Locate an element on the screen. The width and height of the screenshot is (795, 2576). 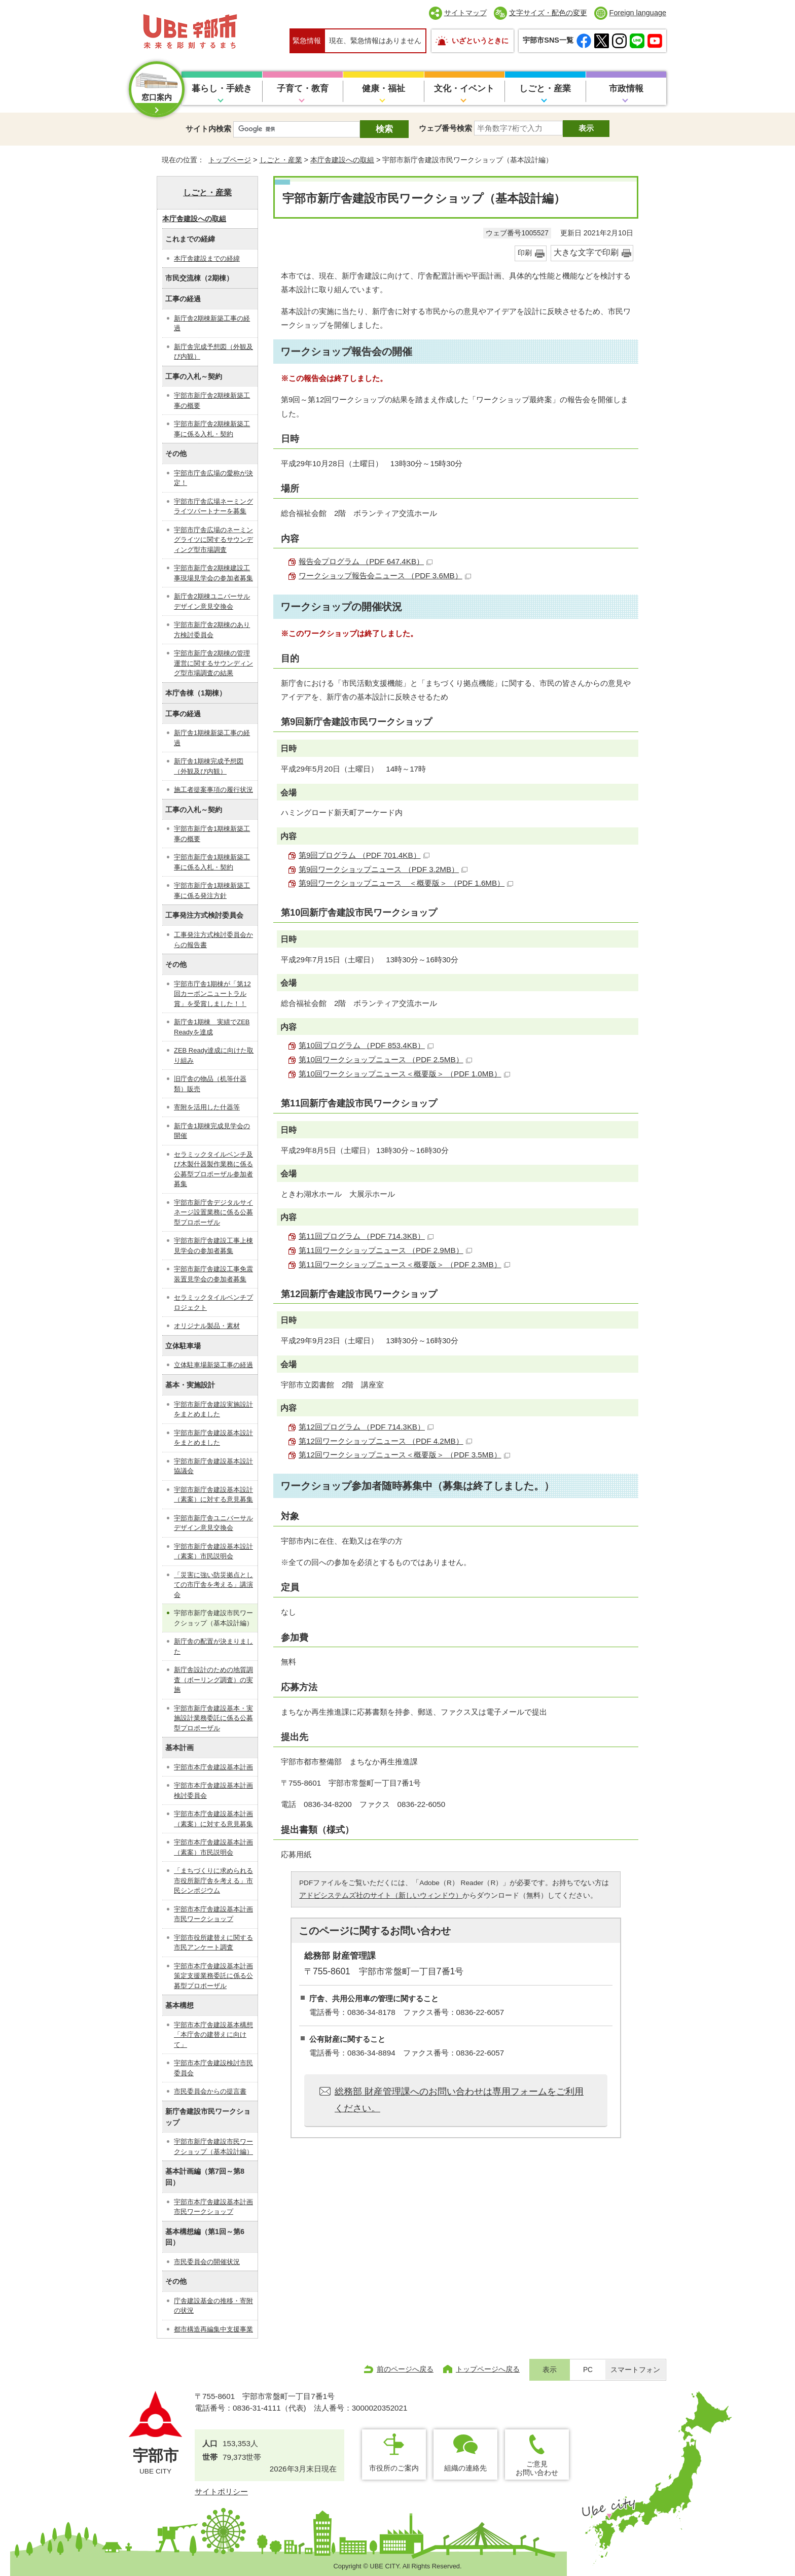
サイトマップ is located at coordinates (465, 13).